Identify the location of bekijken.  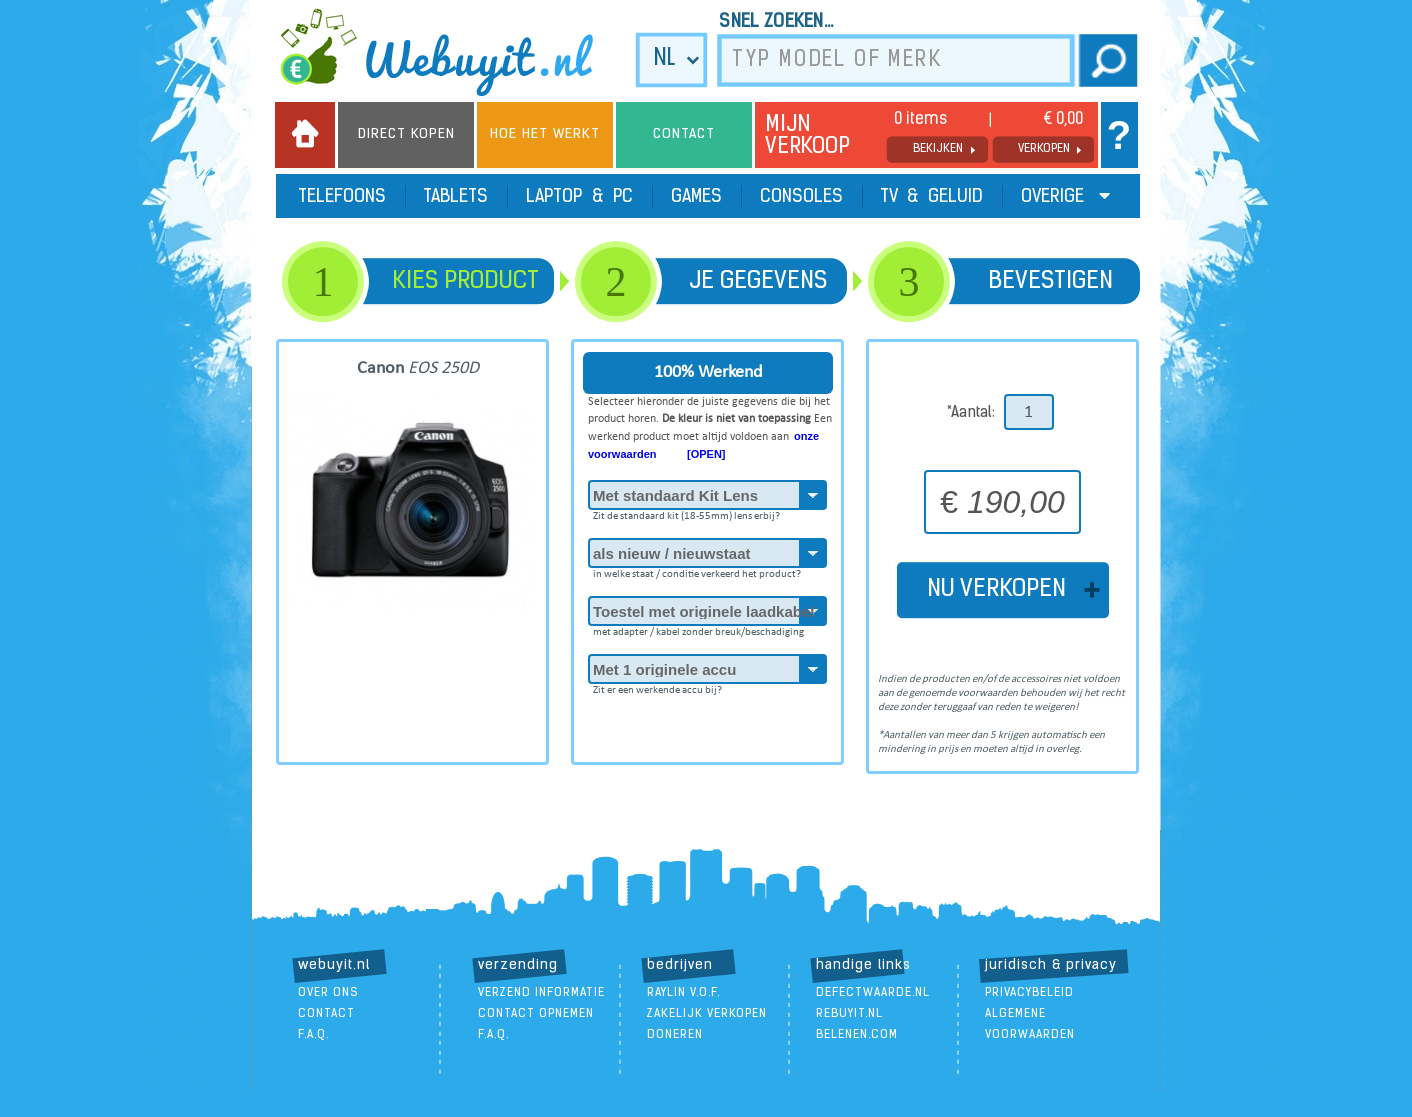
(938, 149).